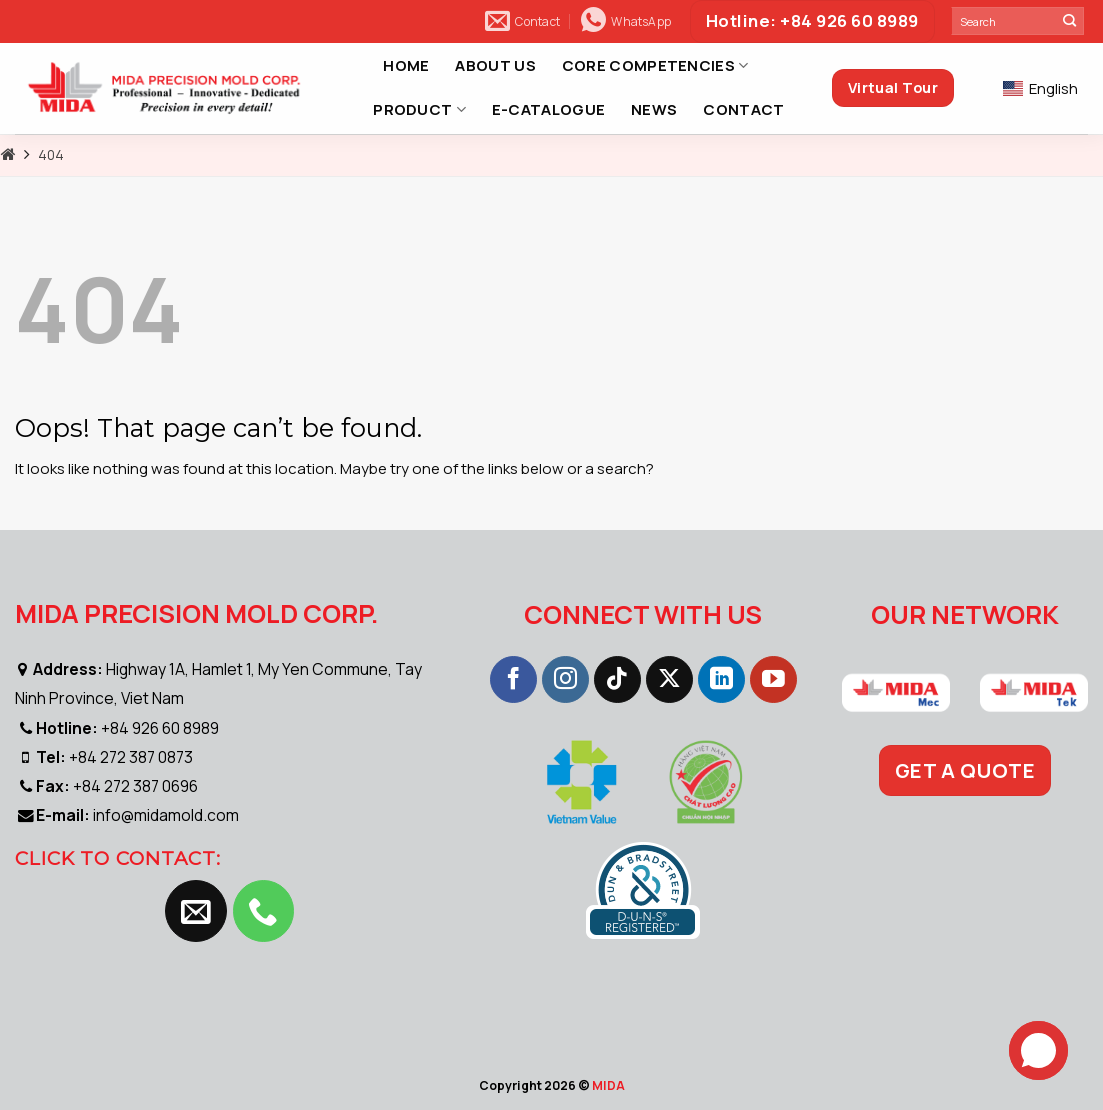 This screenshot has height=1110, width=1103. What do you see at coordinates (1070, 21) in the screenshot?
I see `[Submit]` at bounding box center [1070, 21].